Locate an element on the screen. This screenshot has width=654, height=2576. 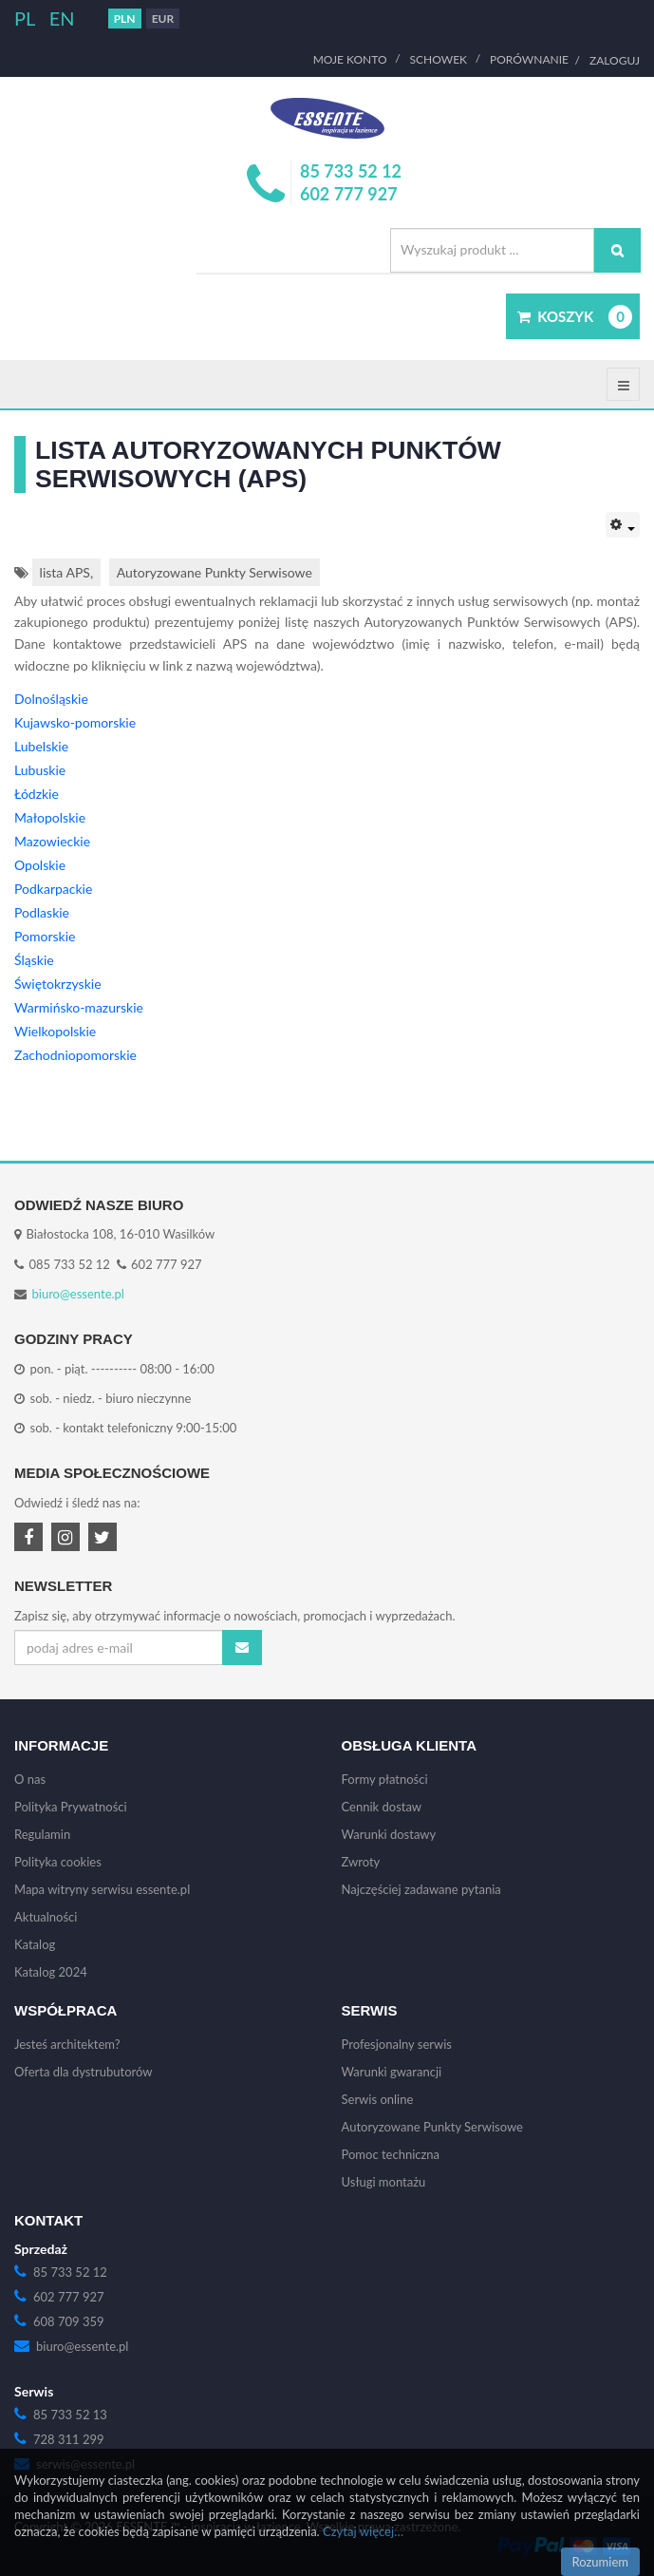
Katalog 2024 is located at coordinates (50, 1971).